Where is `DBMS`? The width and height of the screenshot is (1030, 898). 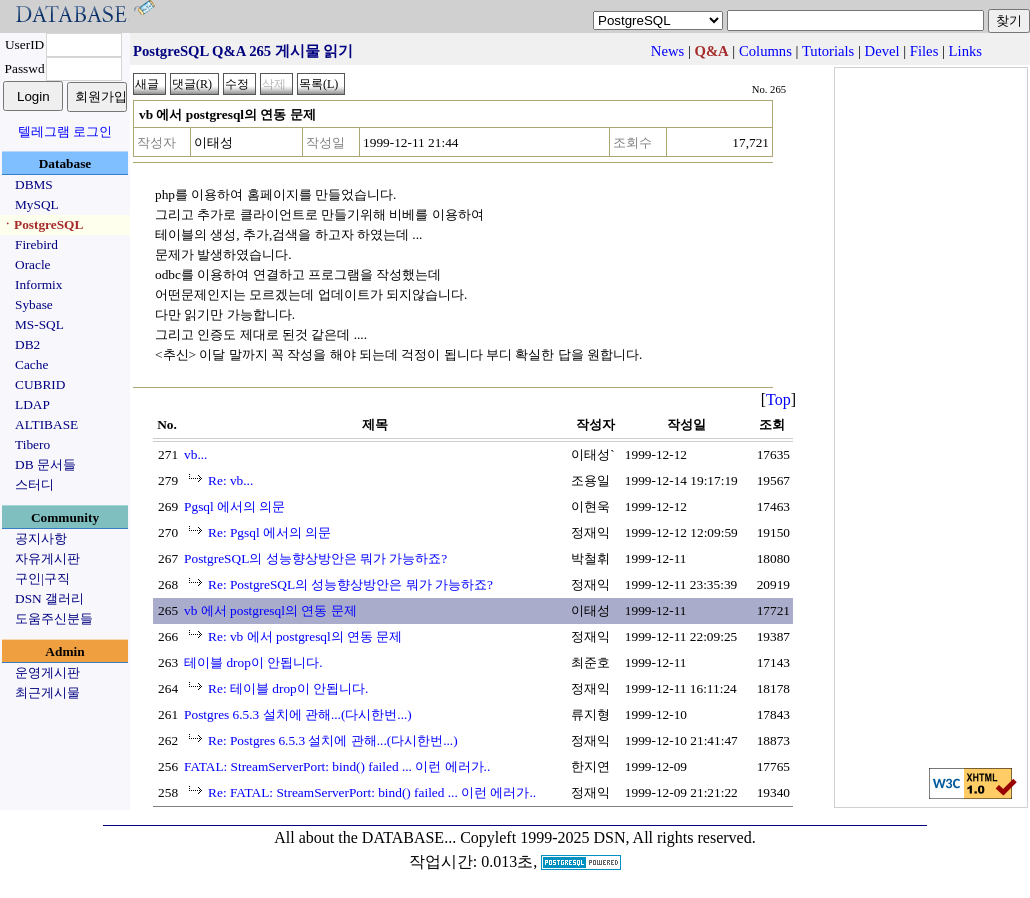
DBMS is located at coordinates (34, 184).